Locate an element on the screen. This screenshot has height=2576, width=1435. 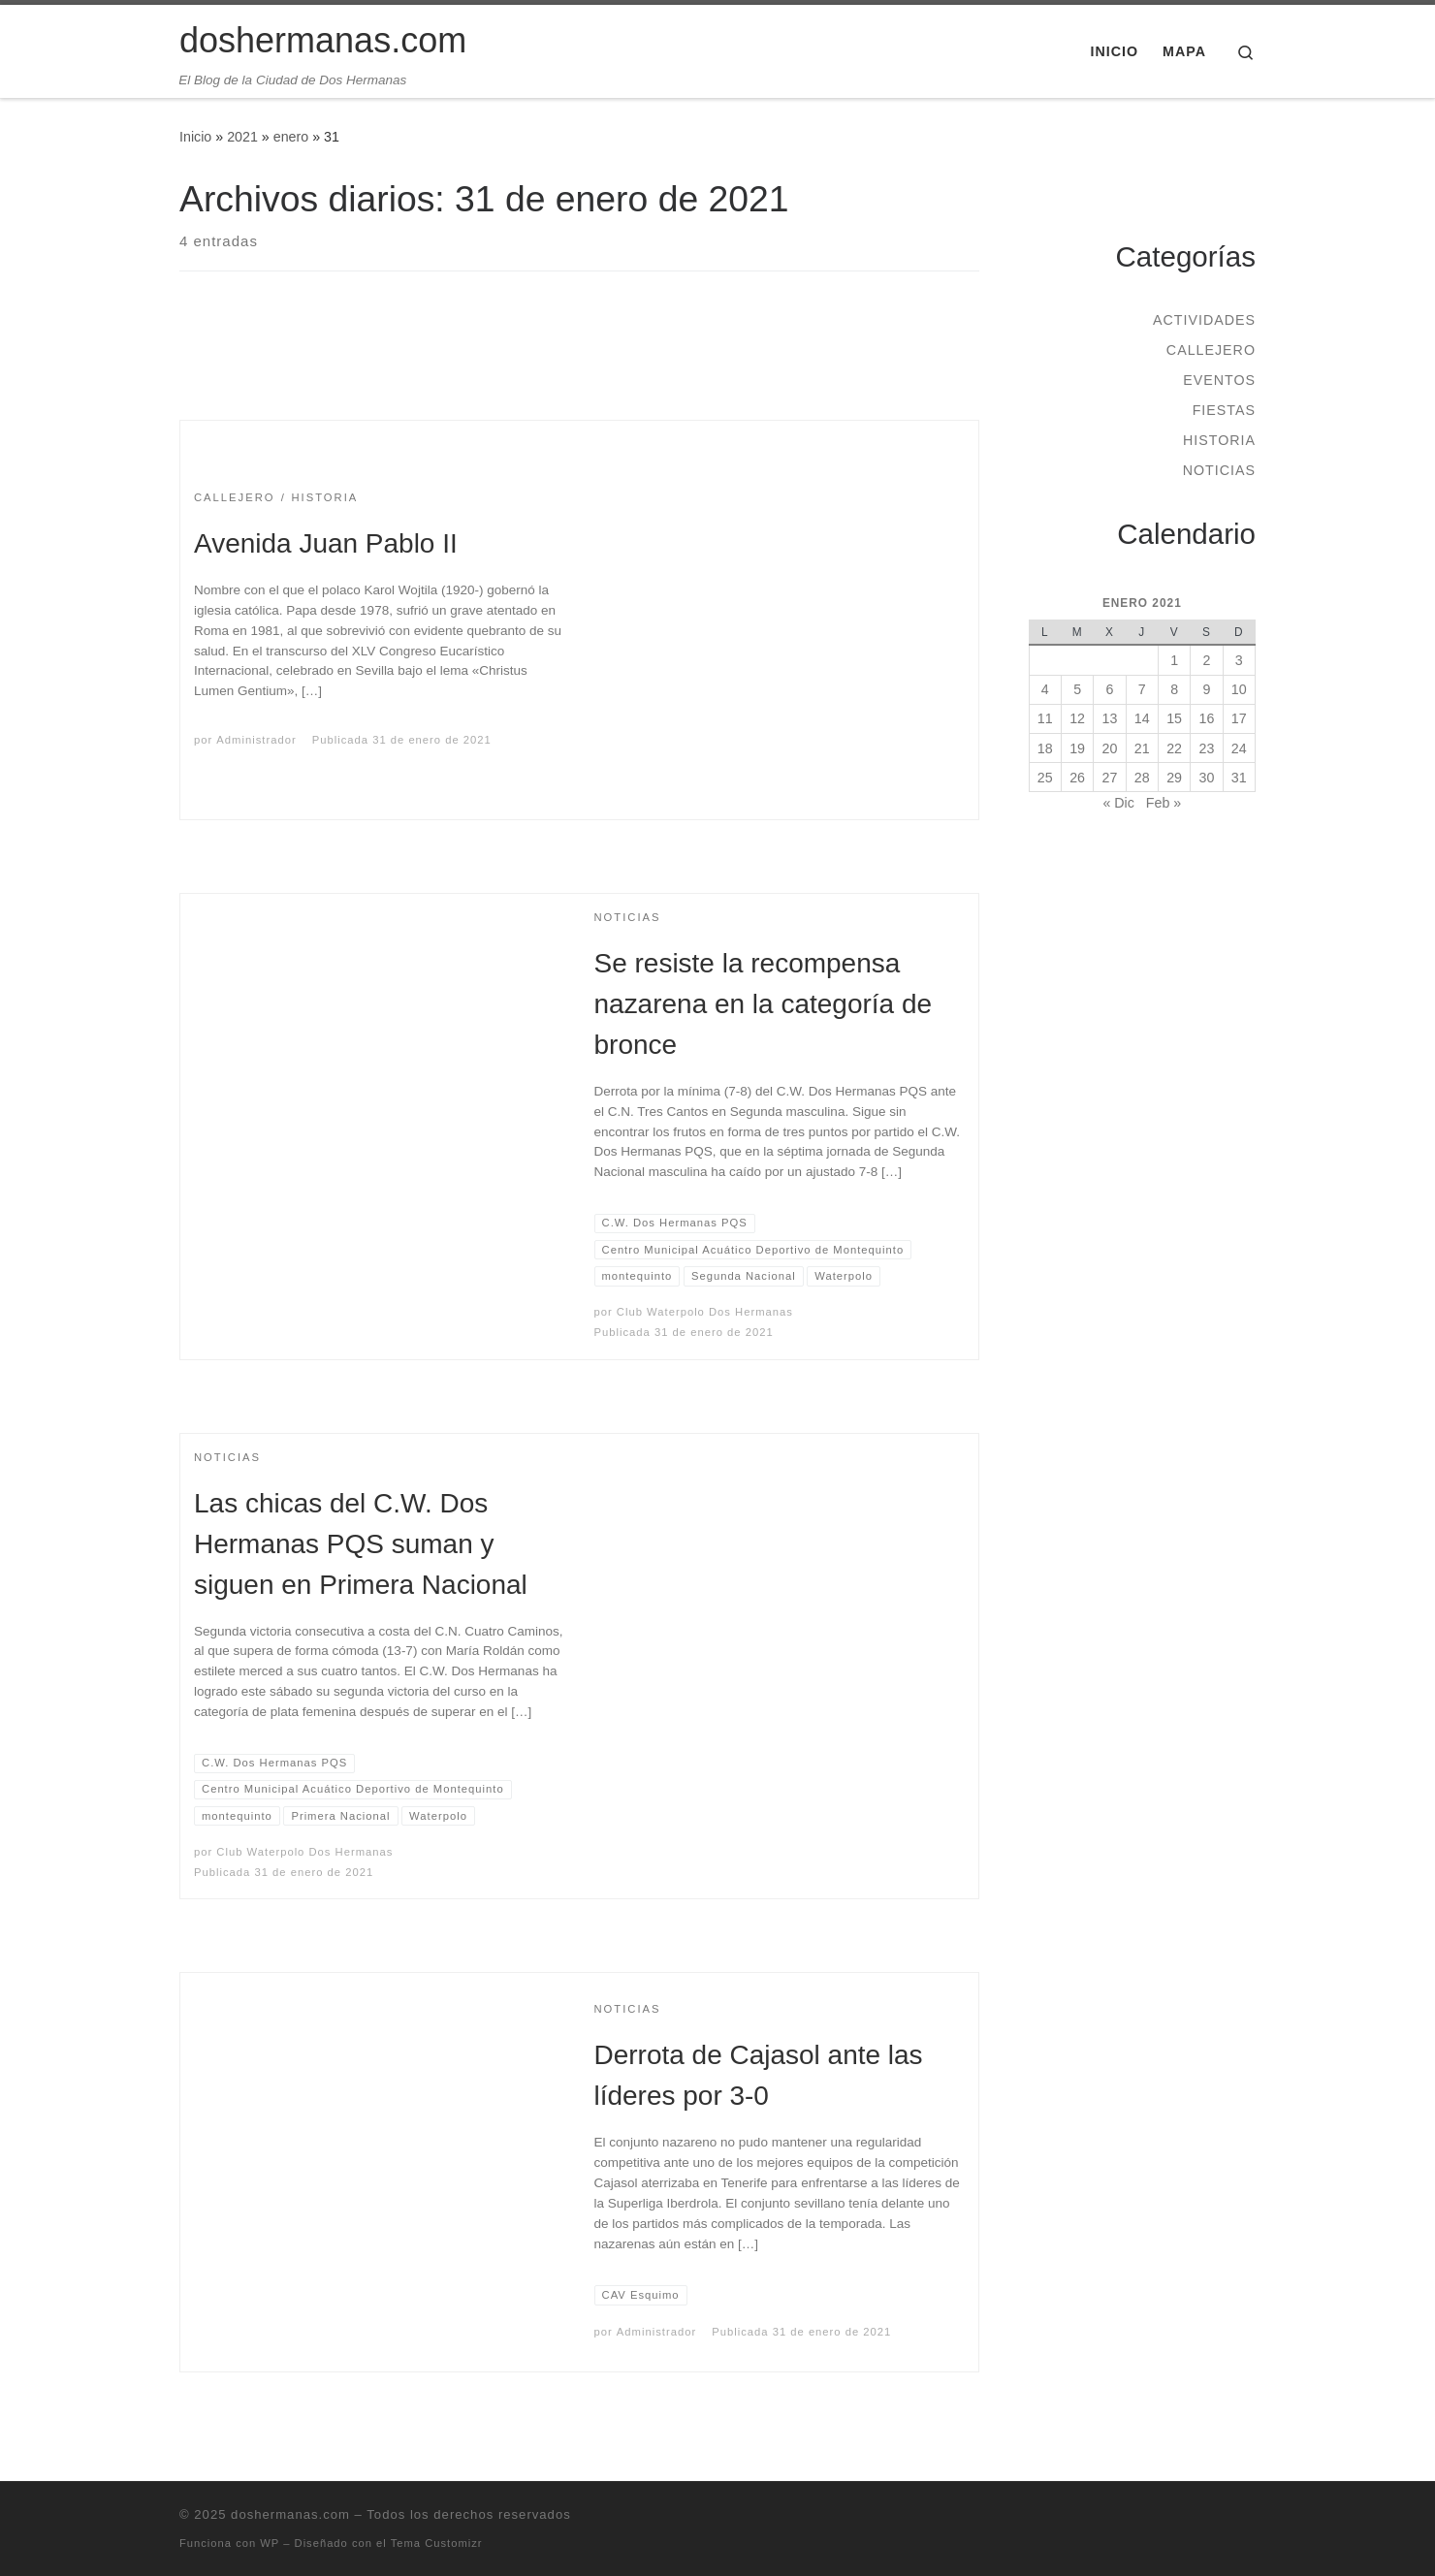
20 [Entradas publicadas el 20 de January de 2021] is located at coordinates (1110, 748).